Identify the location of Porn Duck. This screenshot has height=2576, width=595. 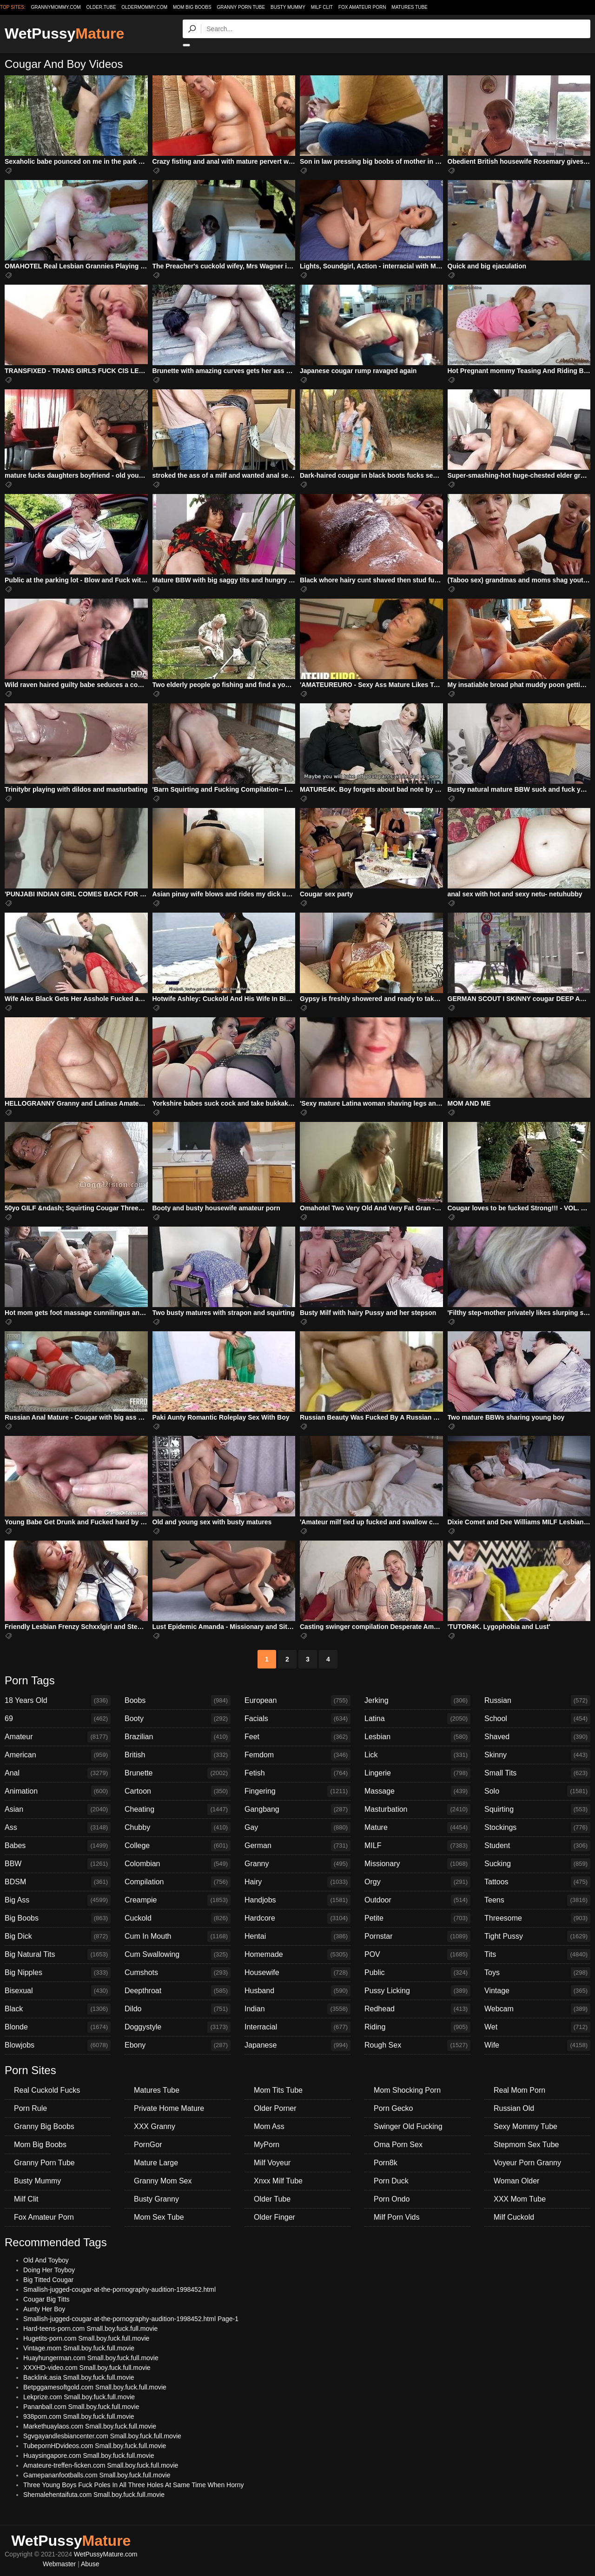
(391, 2181).